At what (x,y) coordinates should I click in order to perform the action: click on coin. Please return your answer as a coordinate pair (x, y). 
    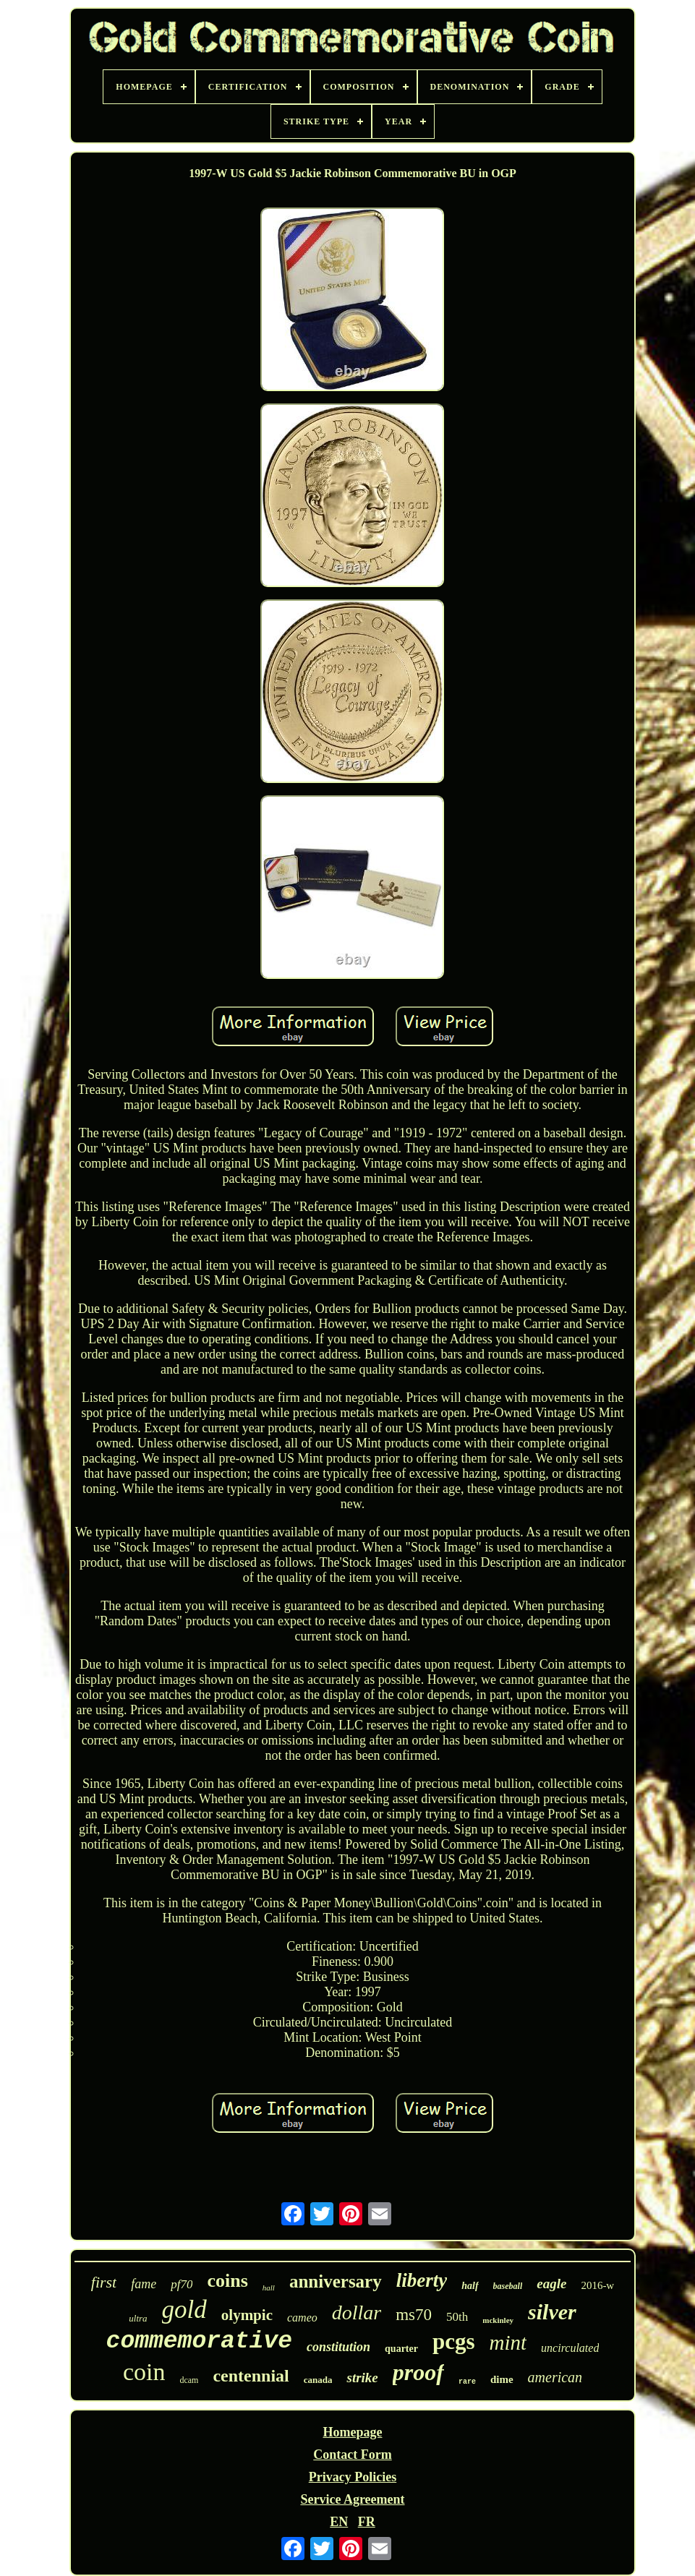
    Looking at the image, I should click on (144, 2371).